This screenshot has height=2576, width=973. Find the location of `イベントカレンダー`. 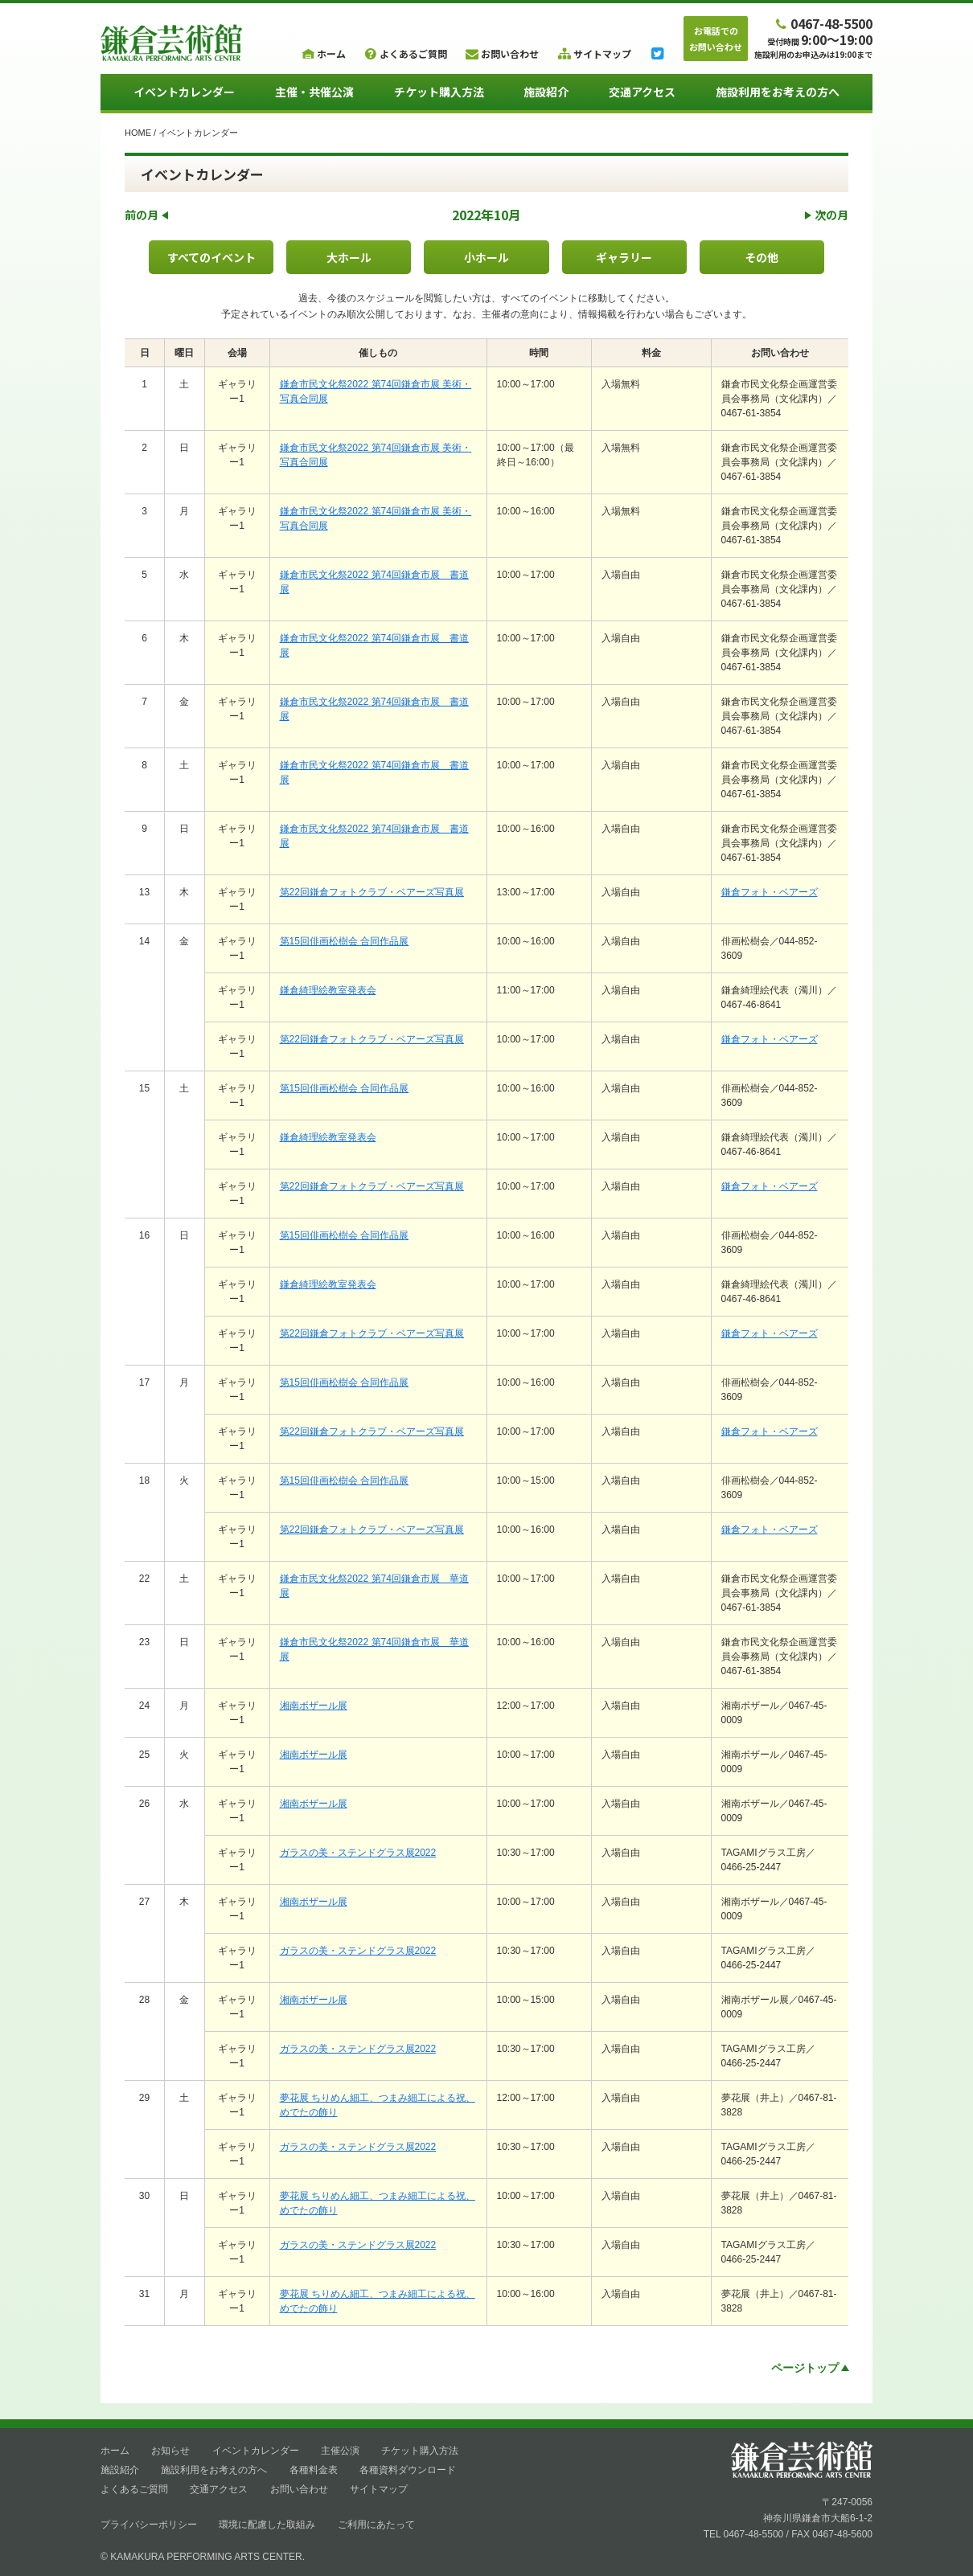

イベントカレンダー is located at coordinates (184, 92).